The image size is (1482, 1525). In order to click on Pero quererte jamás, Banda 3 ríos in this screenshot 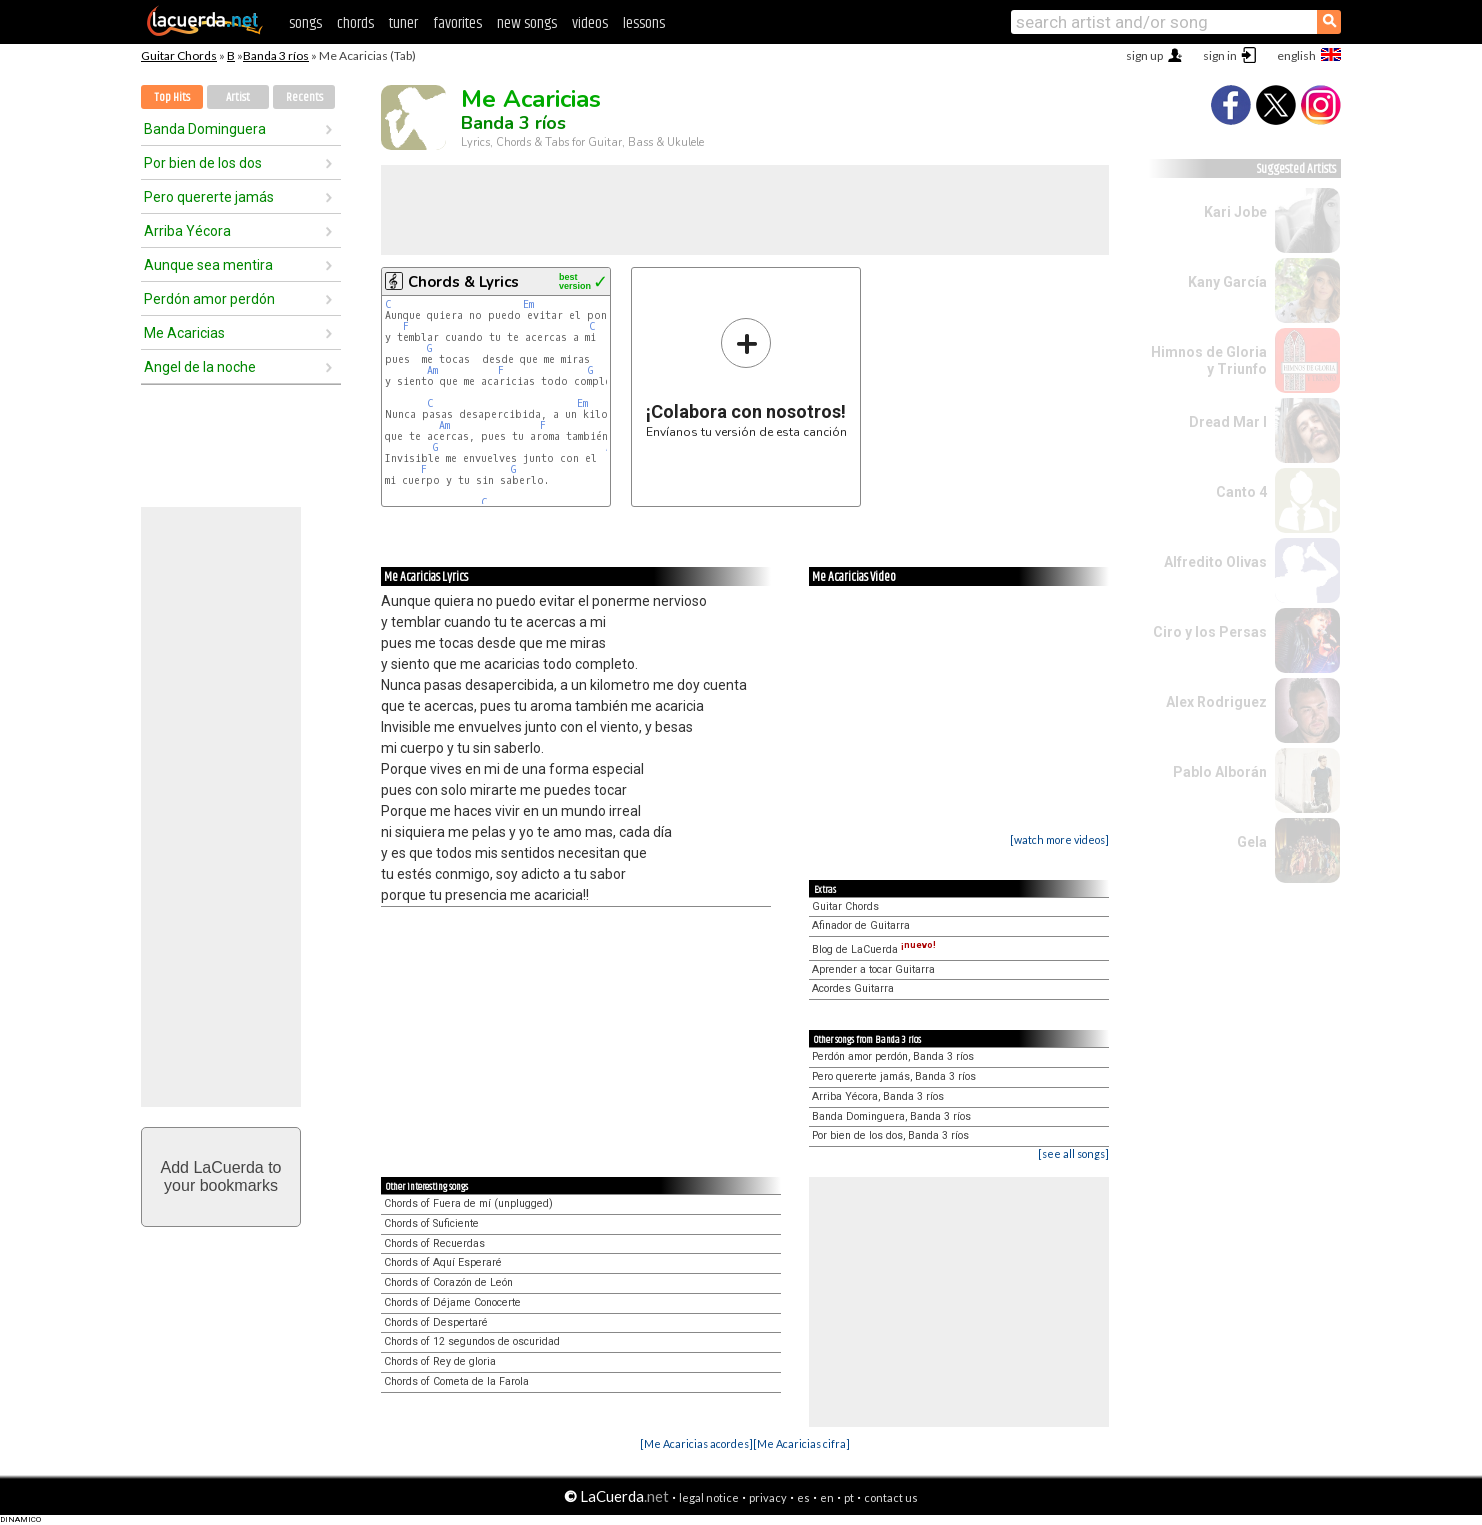, I will do `click(894, 1076)`.